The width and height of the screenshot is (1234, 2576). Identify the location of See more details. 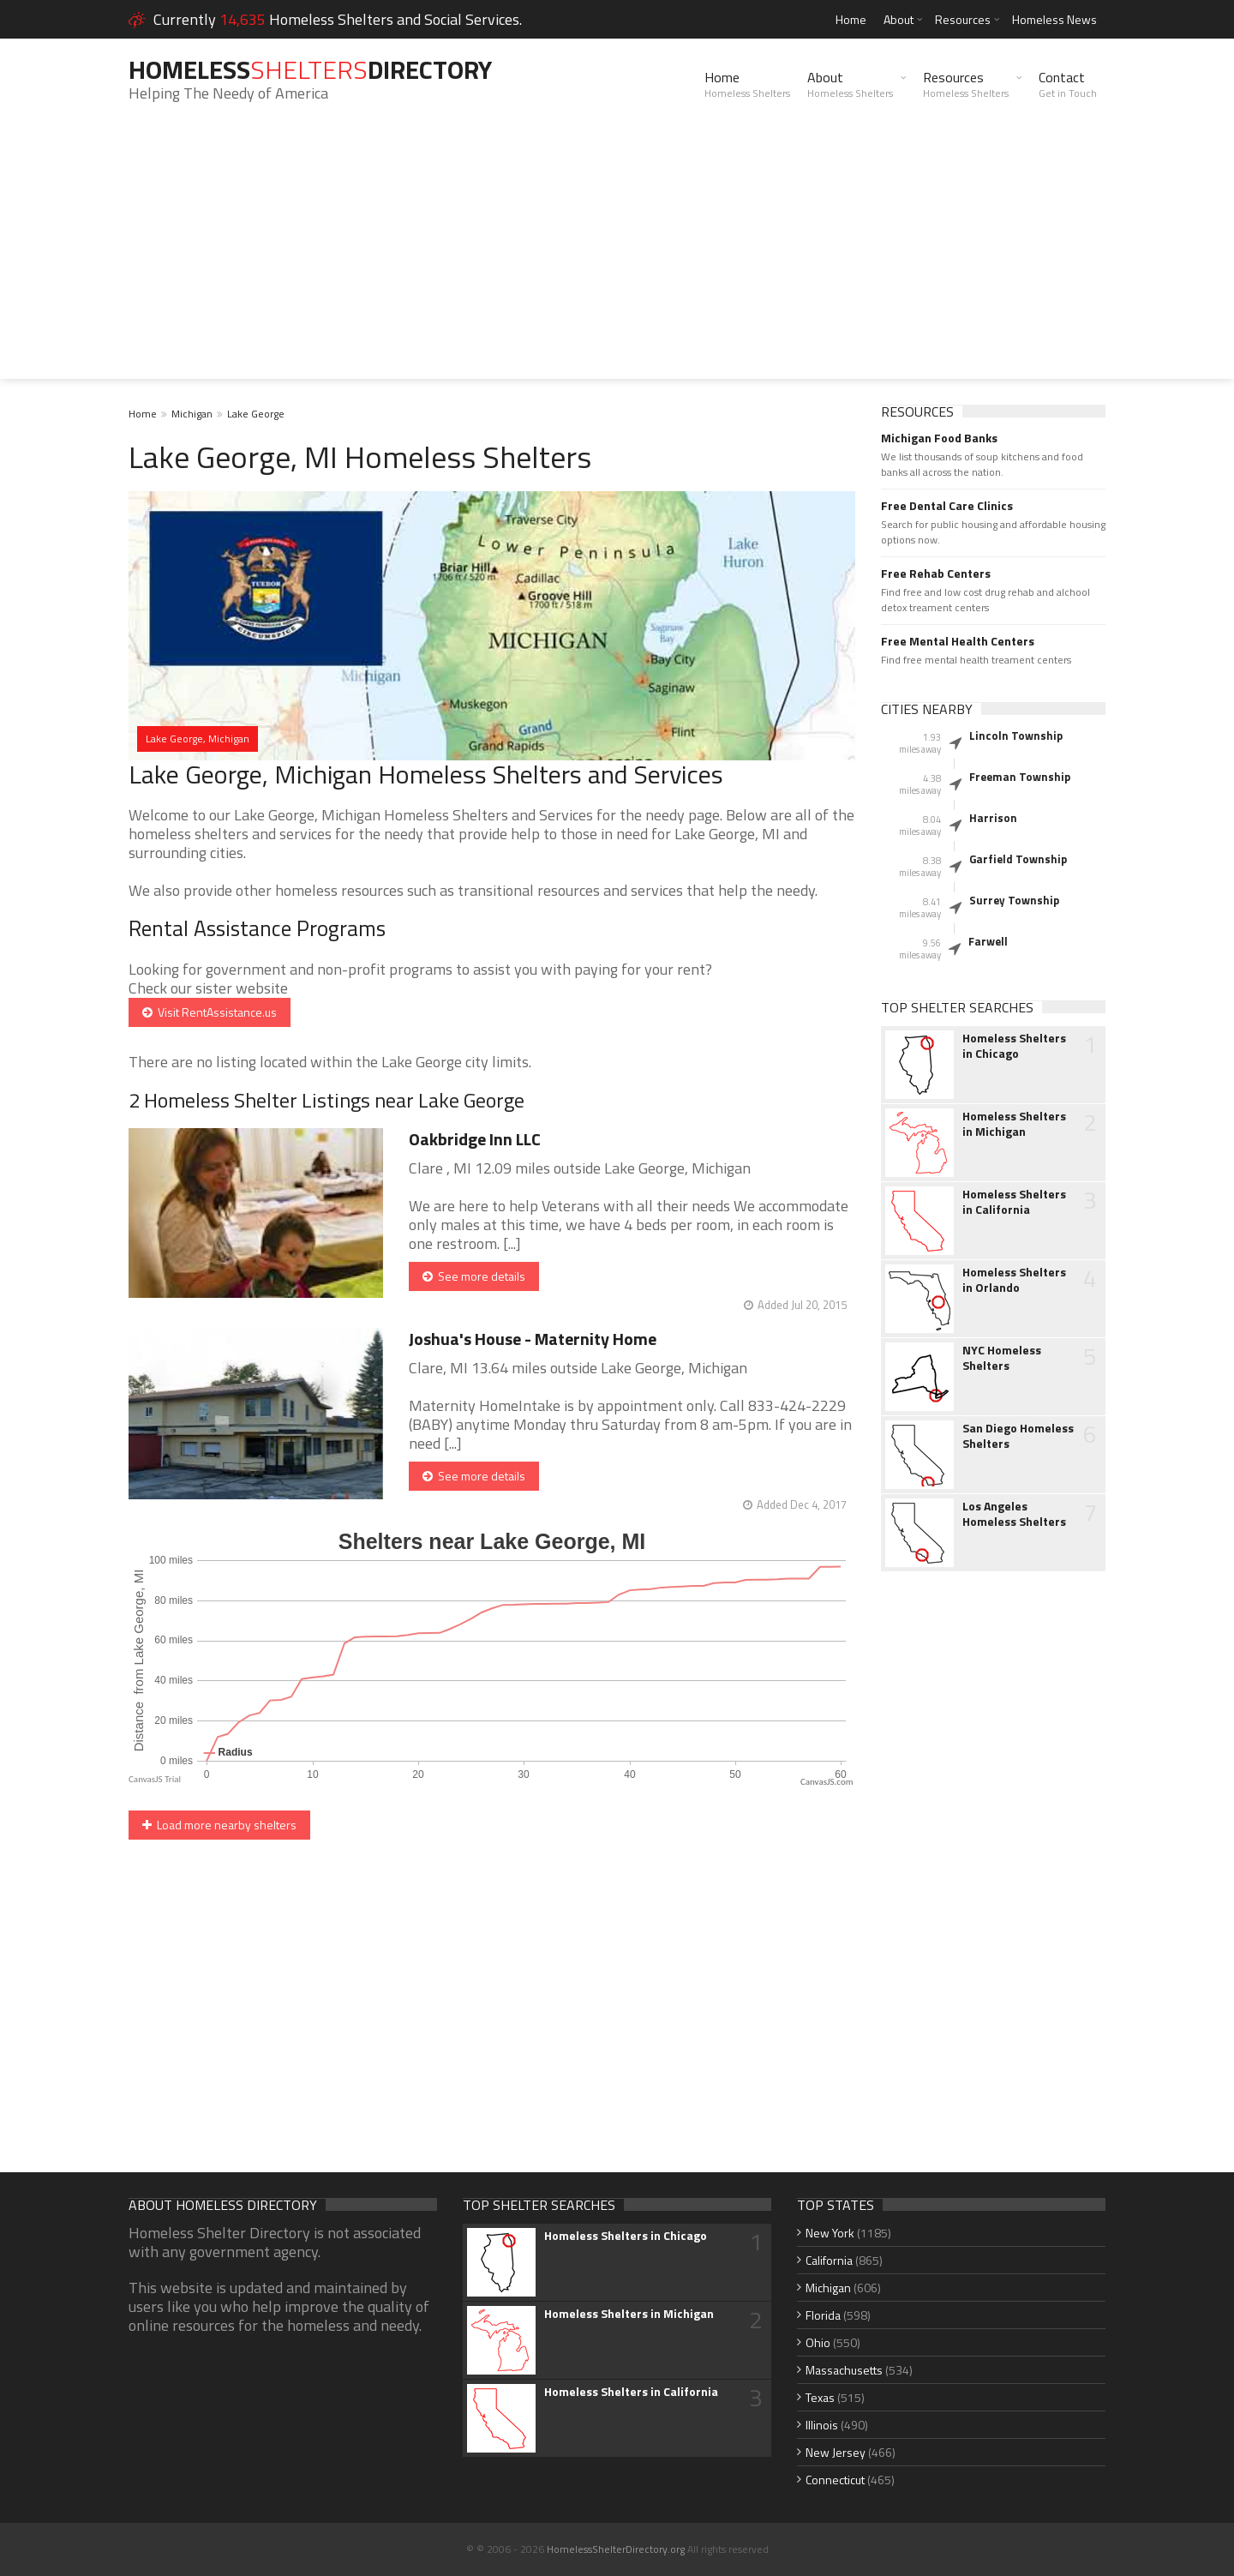
(473, 1276).